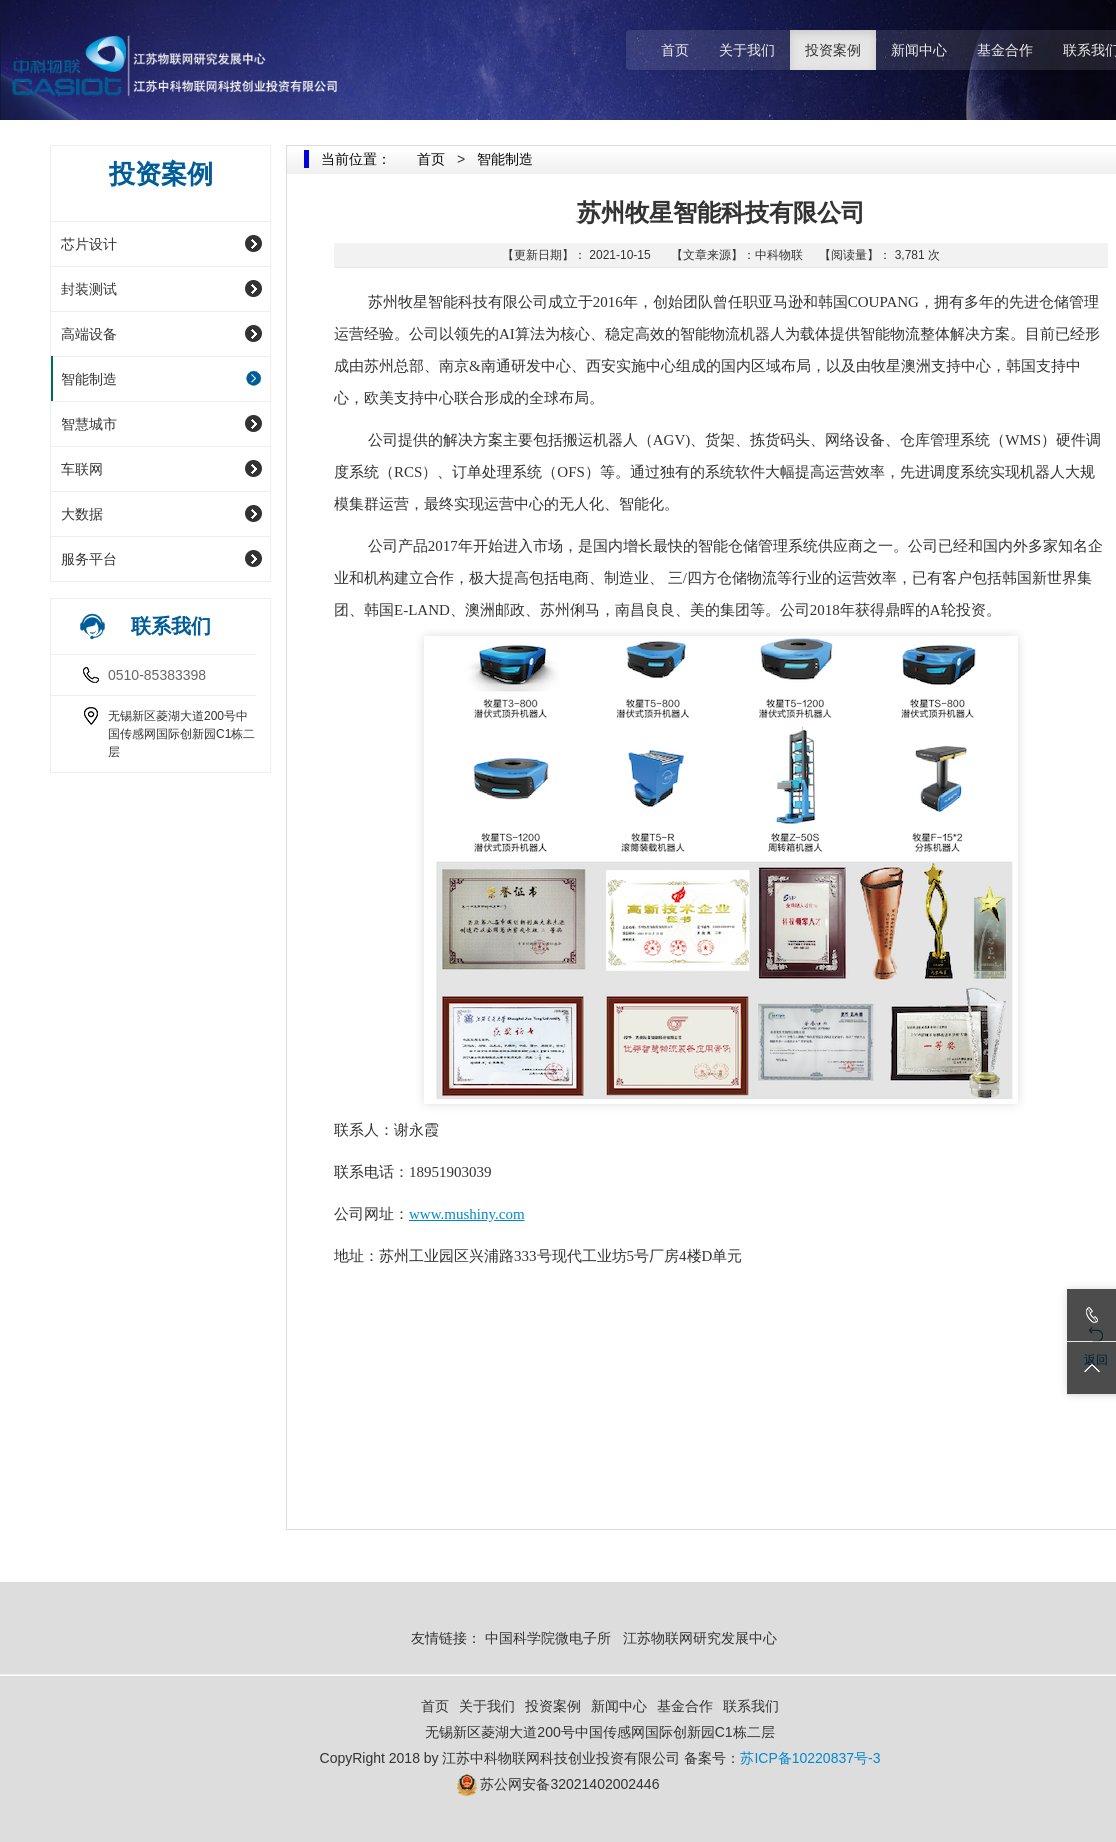 The height and width of the screenshot is (1842, 1116). What do you see at coordinates (89, 424) in the screenshot?
I see `智慧城市` at bounding box center [89, 424].